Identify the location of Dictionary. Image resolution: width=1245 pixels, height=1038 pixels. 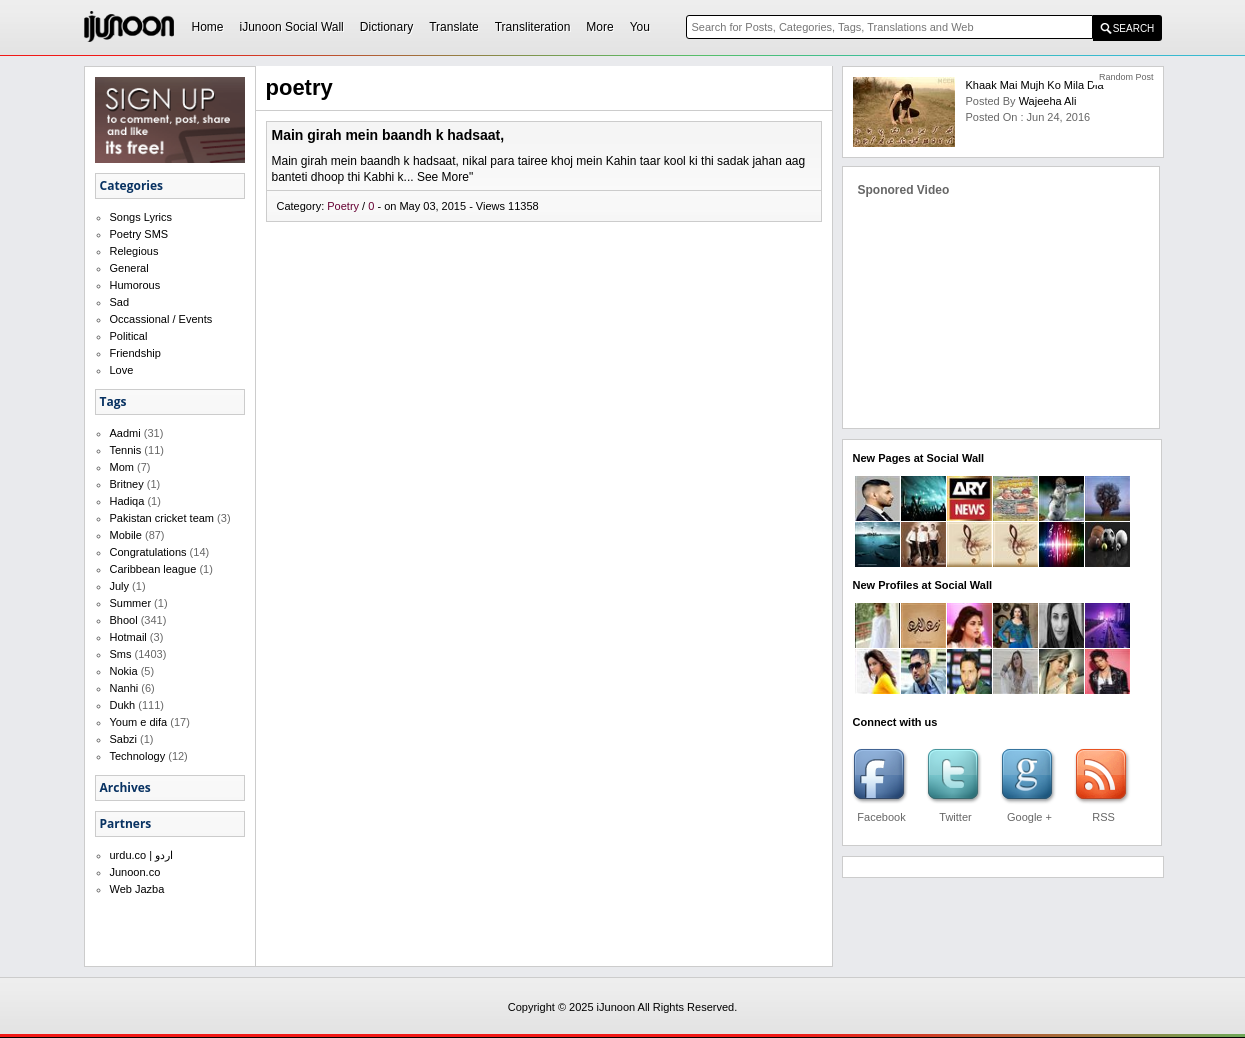
(386, 27).